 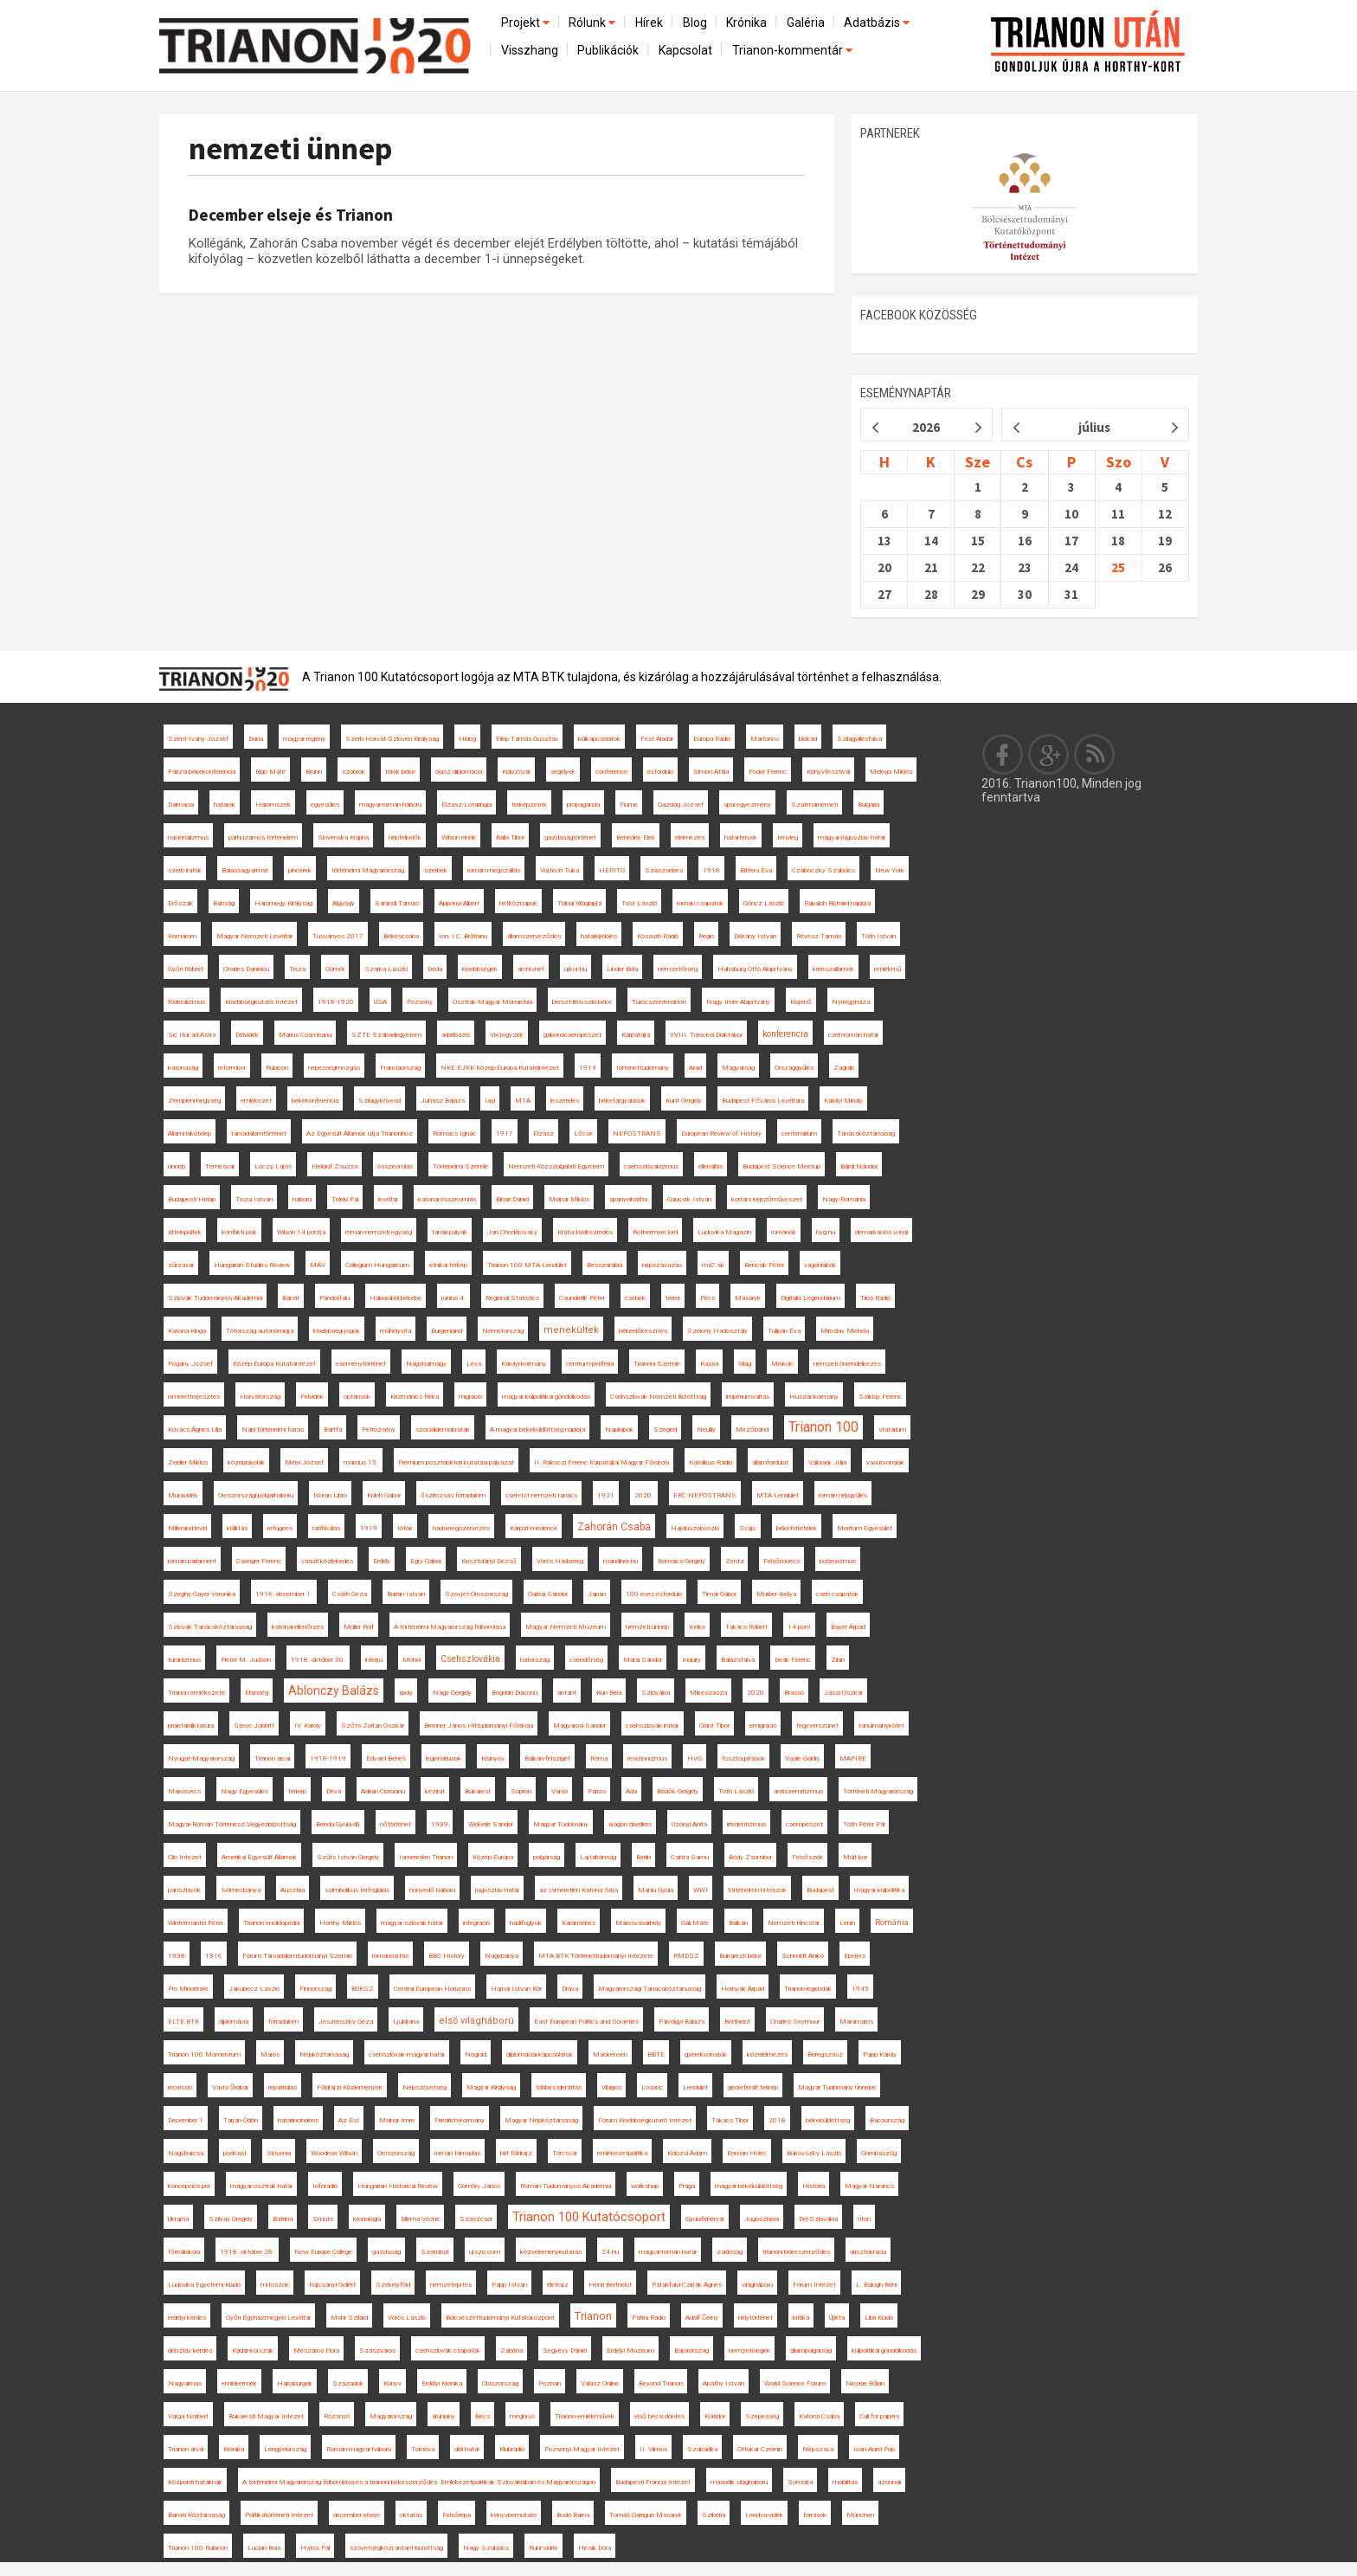 I want to click on katonai összeomlás, so click(x=447, y=1199).